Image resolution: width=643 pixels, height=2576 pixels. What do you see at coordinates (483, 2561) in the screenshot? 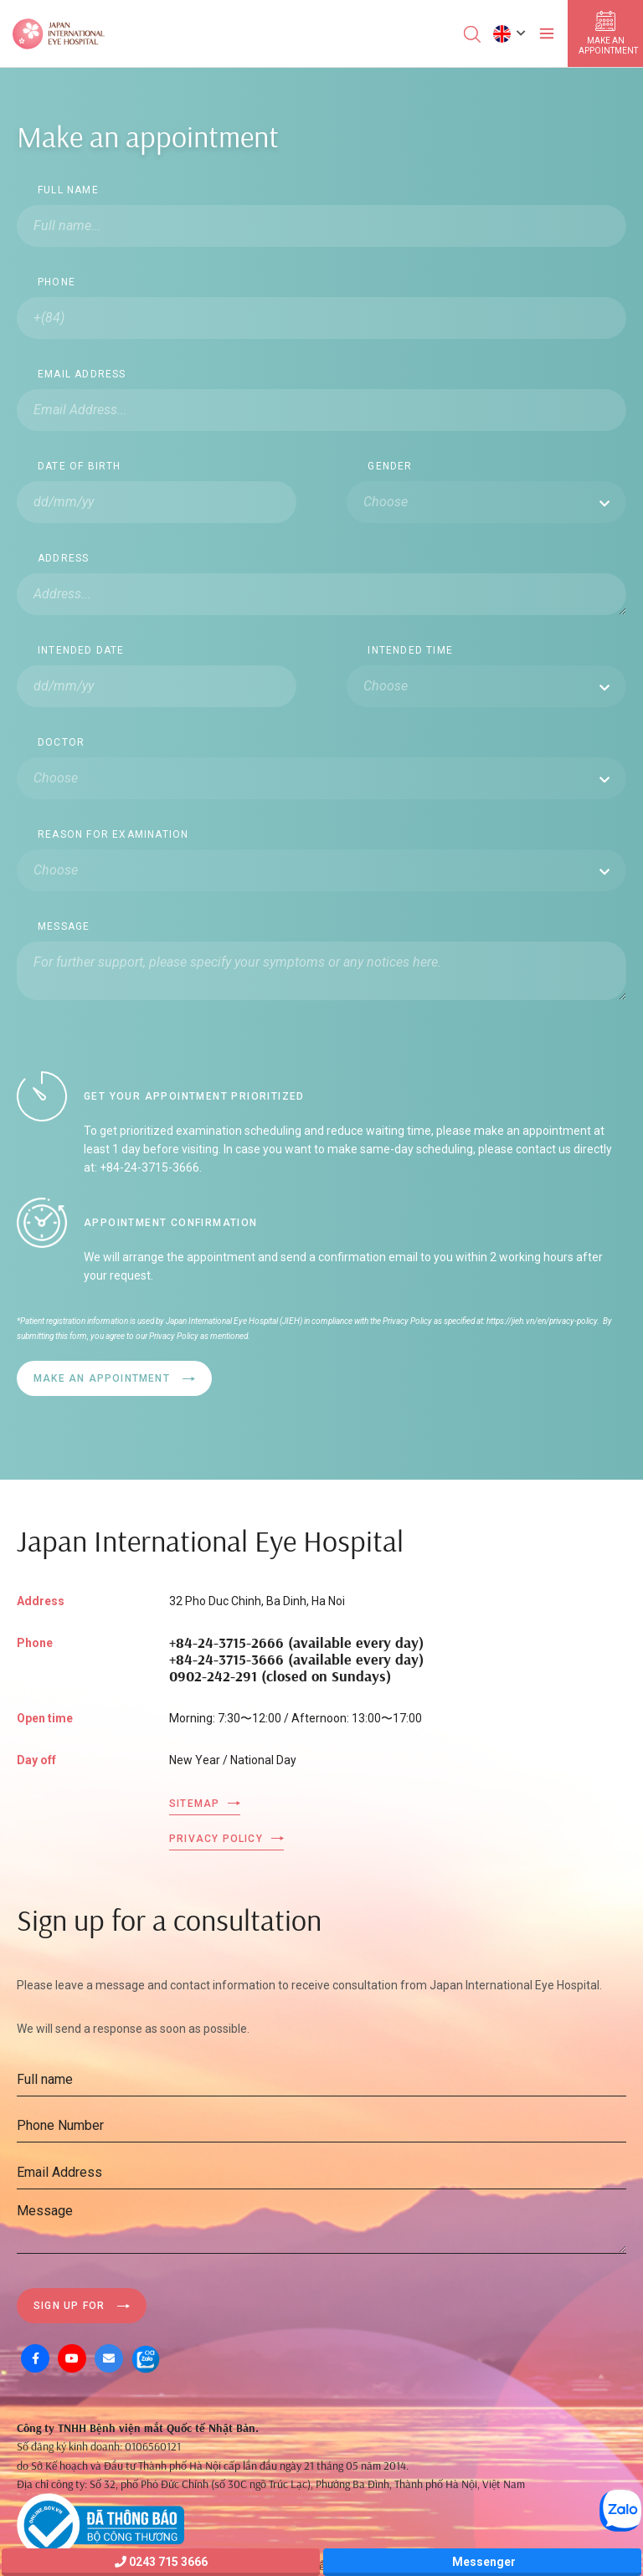
I see `Messenger [Messager]` at bounding box center [483, 2561].